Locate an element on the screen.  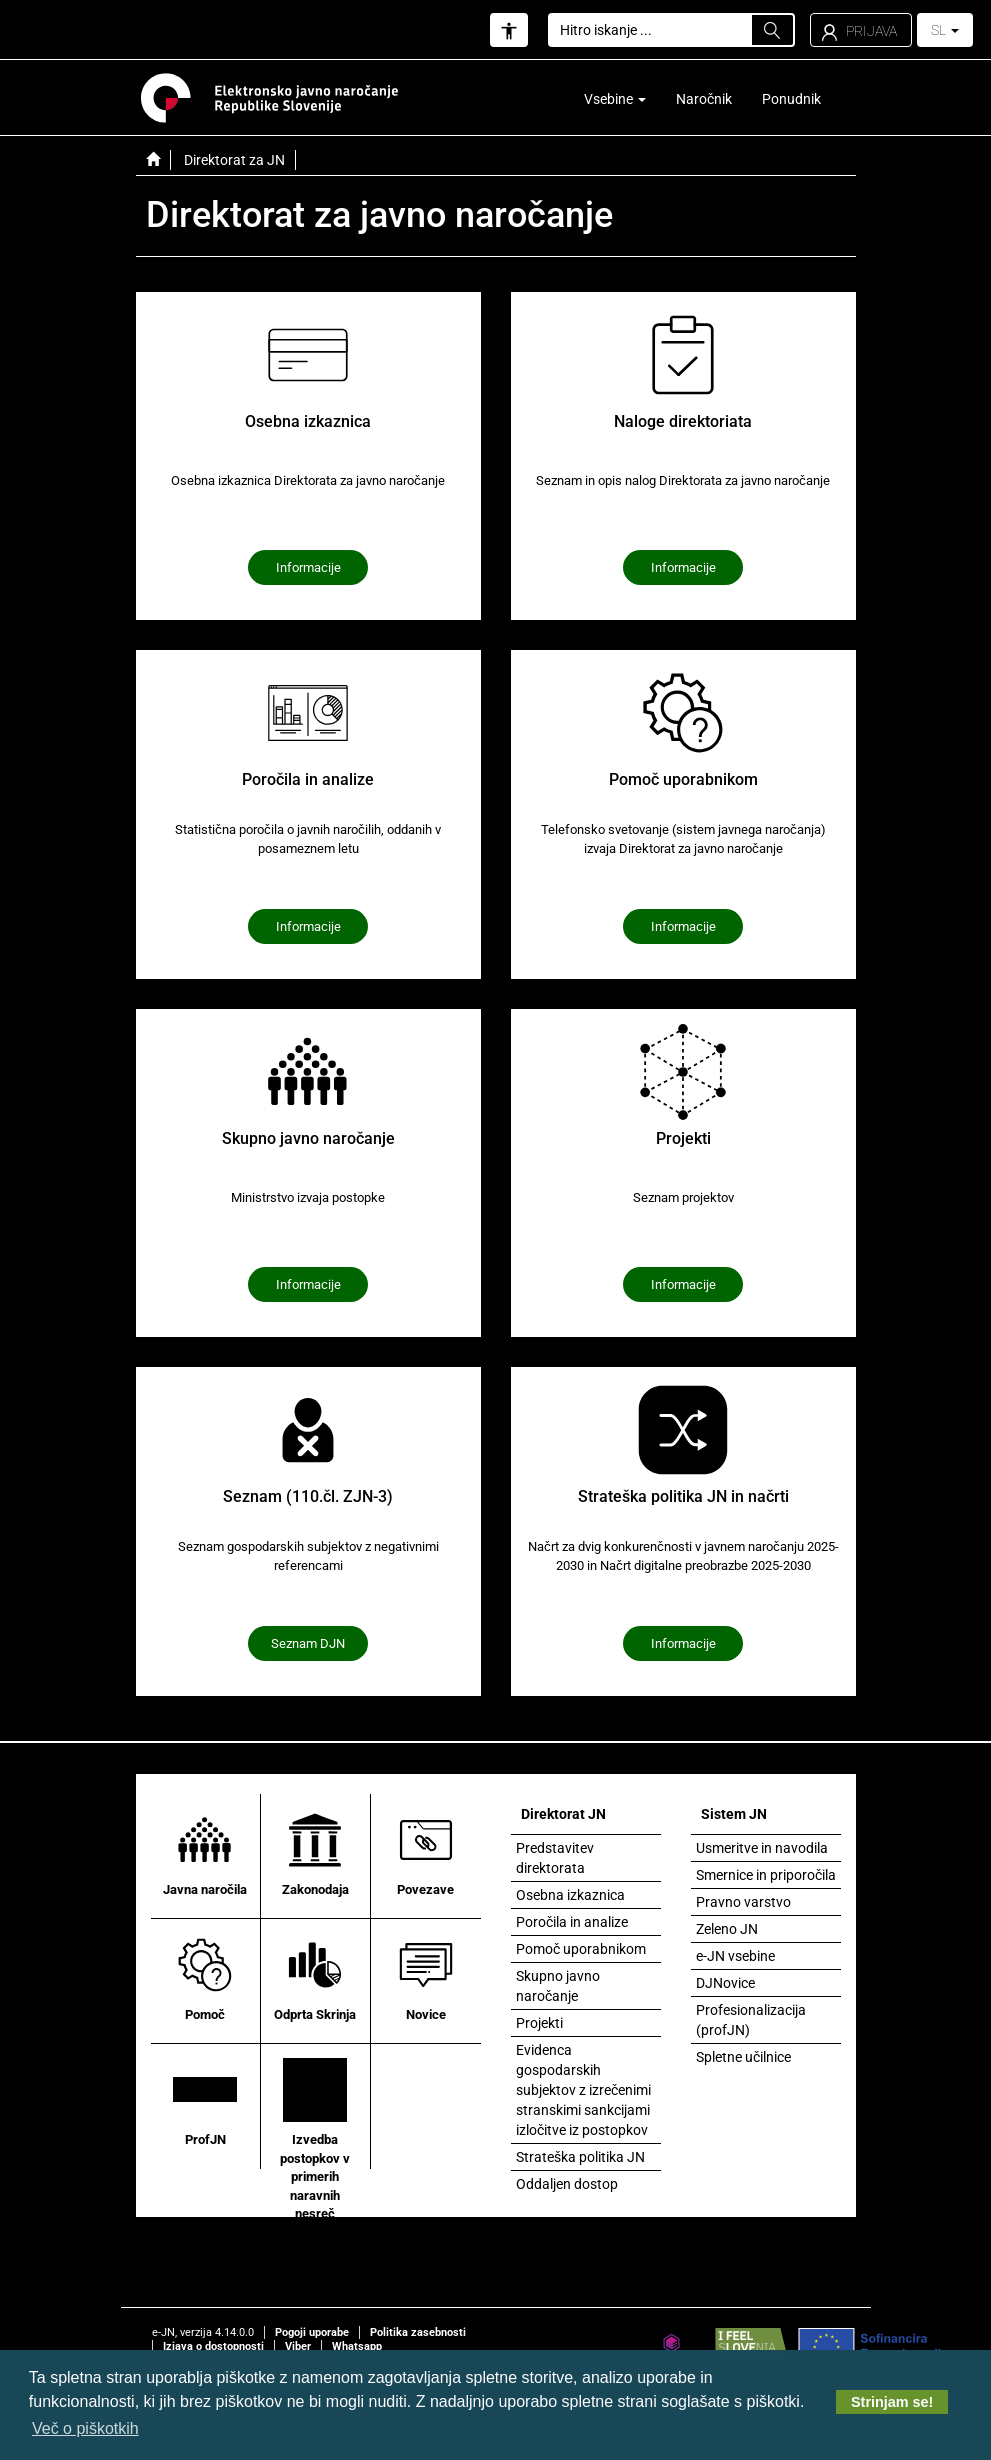
SL is located at coordinates (945, 30).